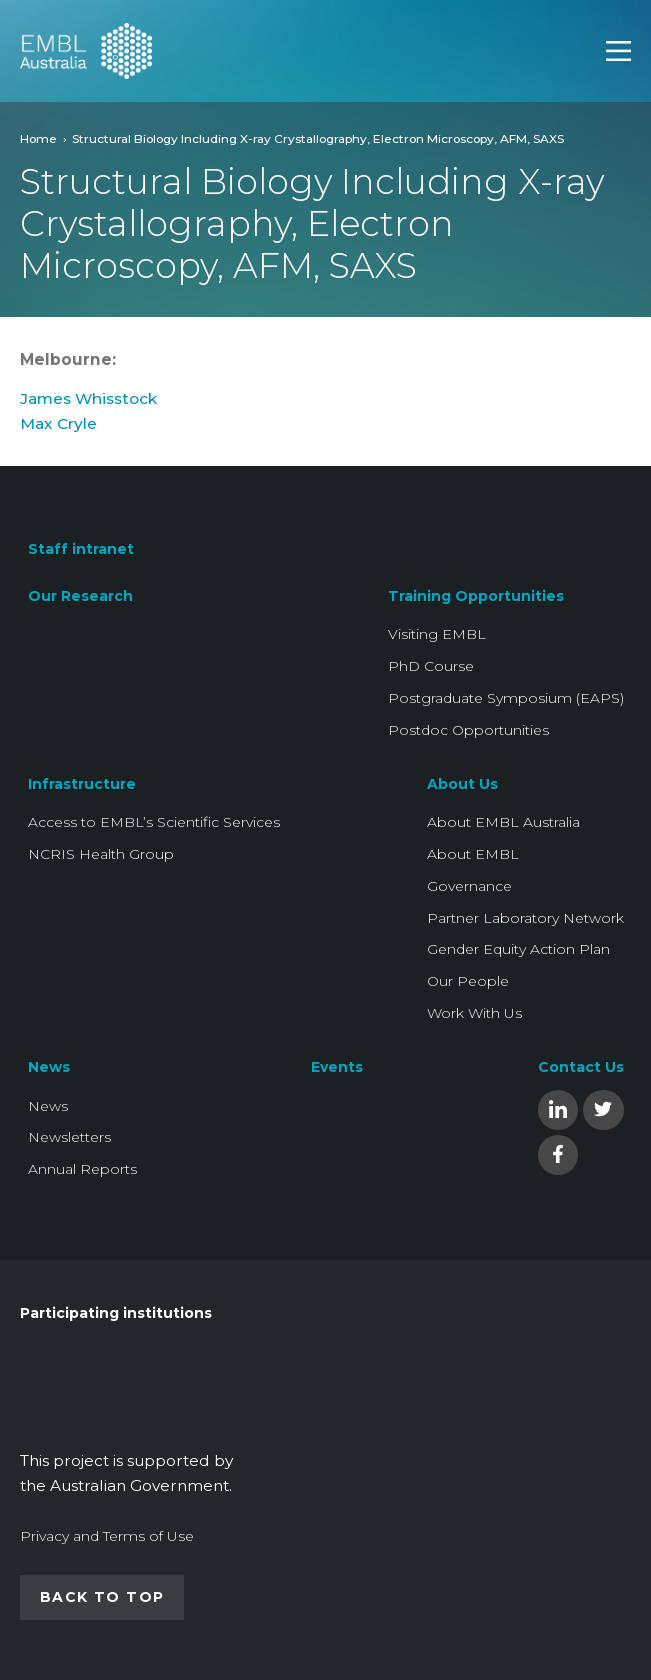  I want to click on Events, so click(337, 1067).